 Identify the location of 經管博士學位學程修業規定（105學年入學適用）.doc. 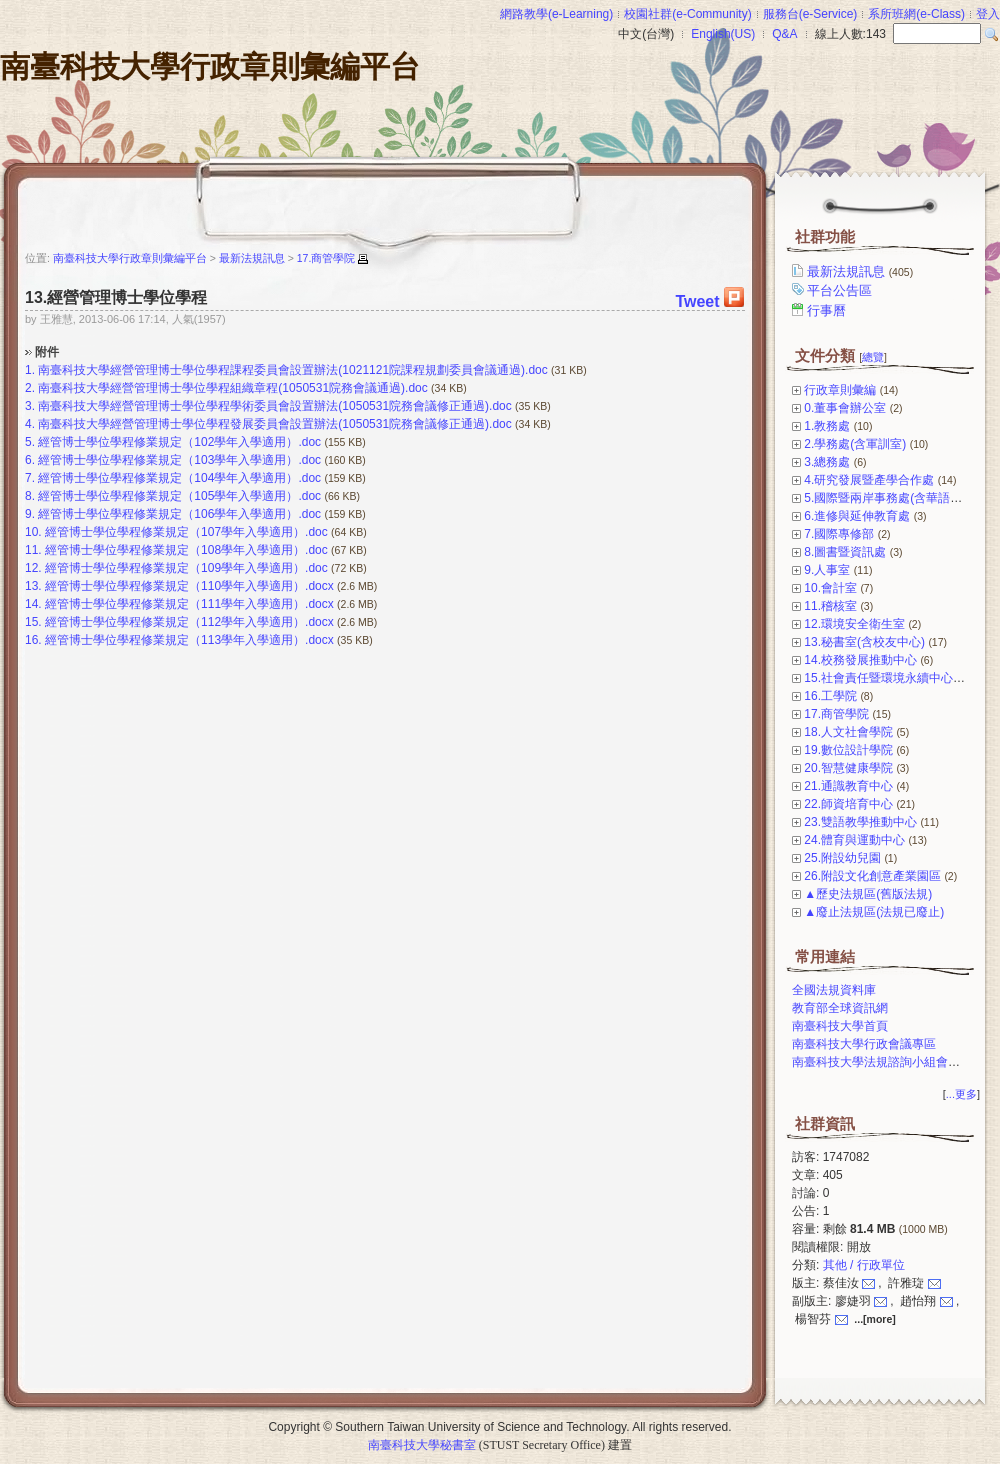
(179, 496).